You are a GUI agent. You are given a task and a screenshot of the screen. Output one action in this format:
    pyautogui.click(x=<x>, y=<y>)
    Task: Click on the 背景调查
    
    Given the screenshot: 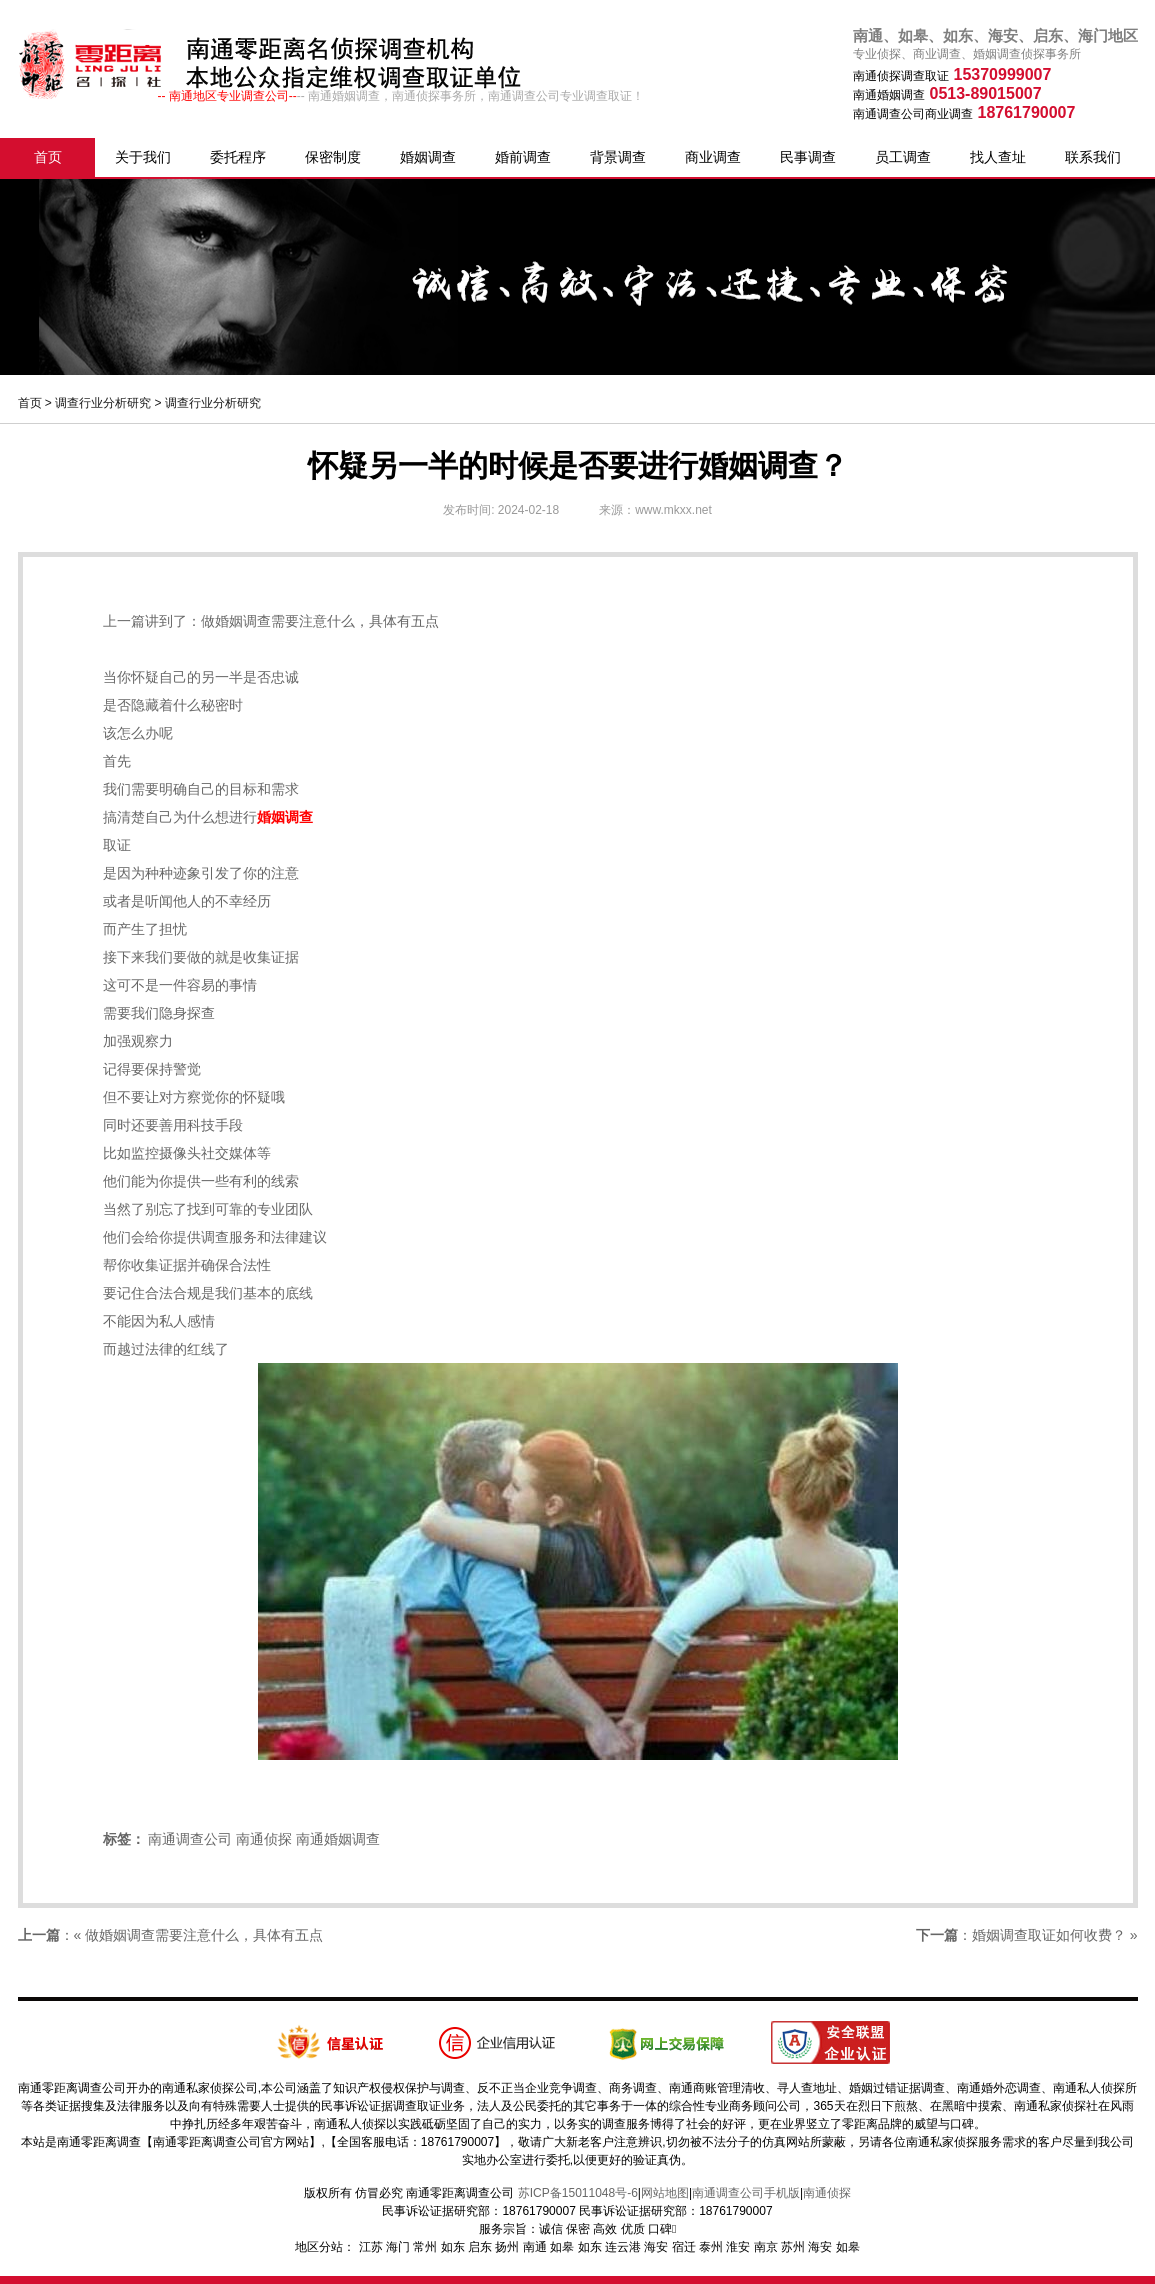 What is the action you would take?
    pyautogui.click(x=618, y=157)
    